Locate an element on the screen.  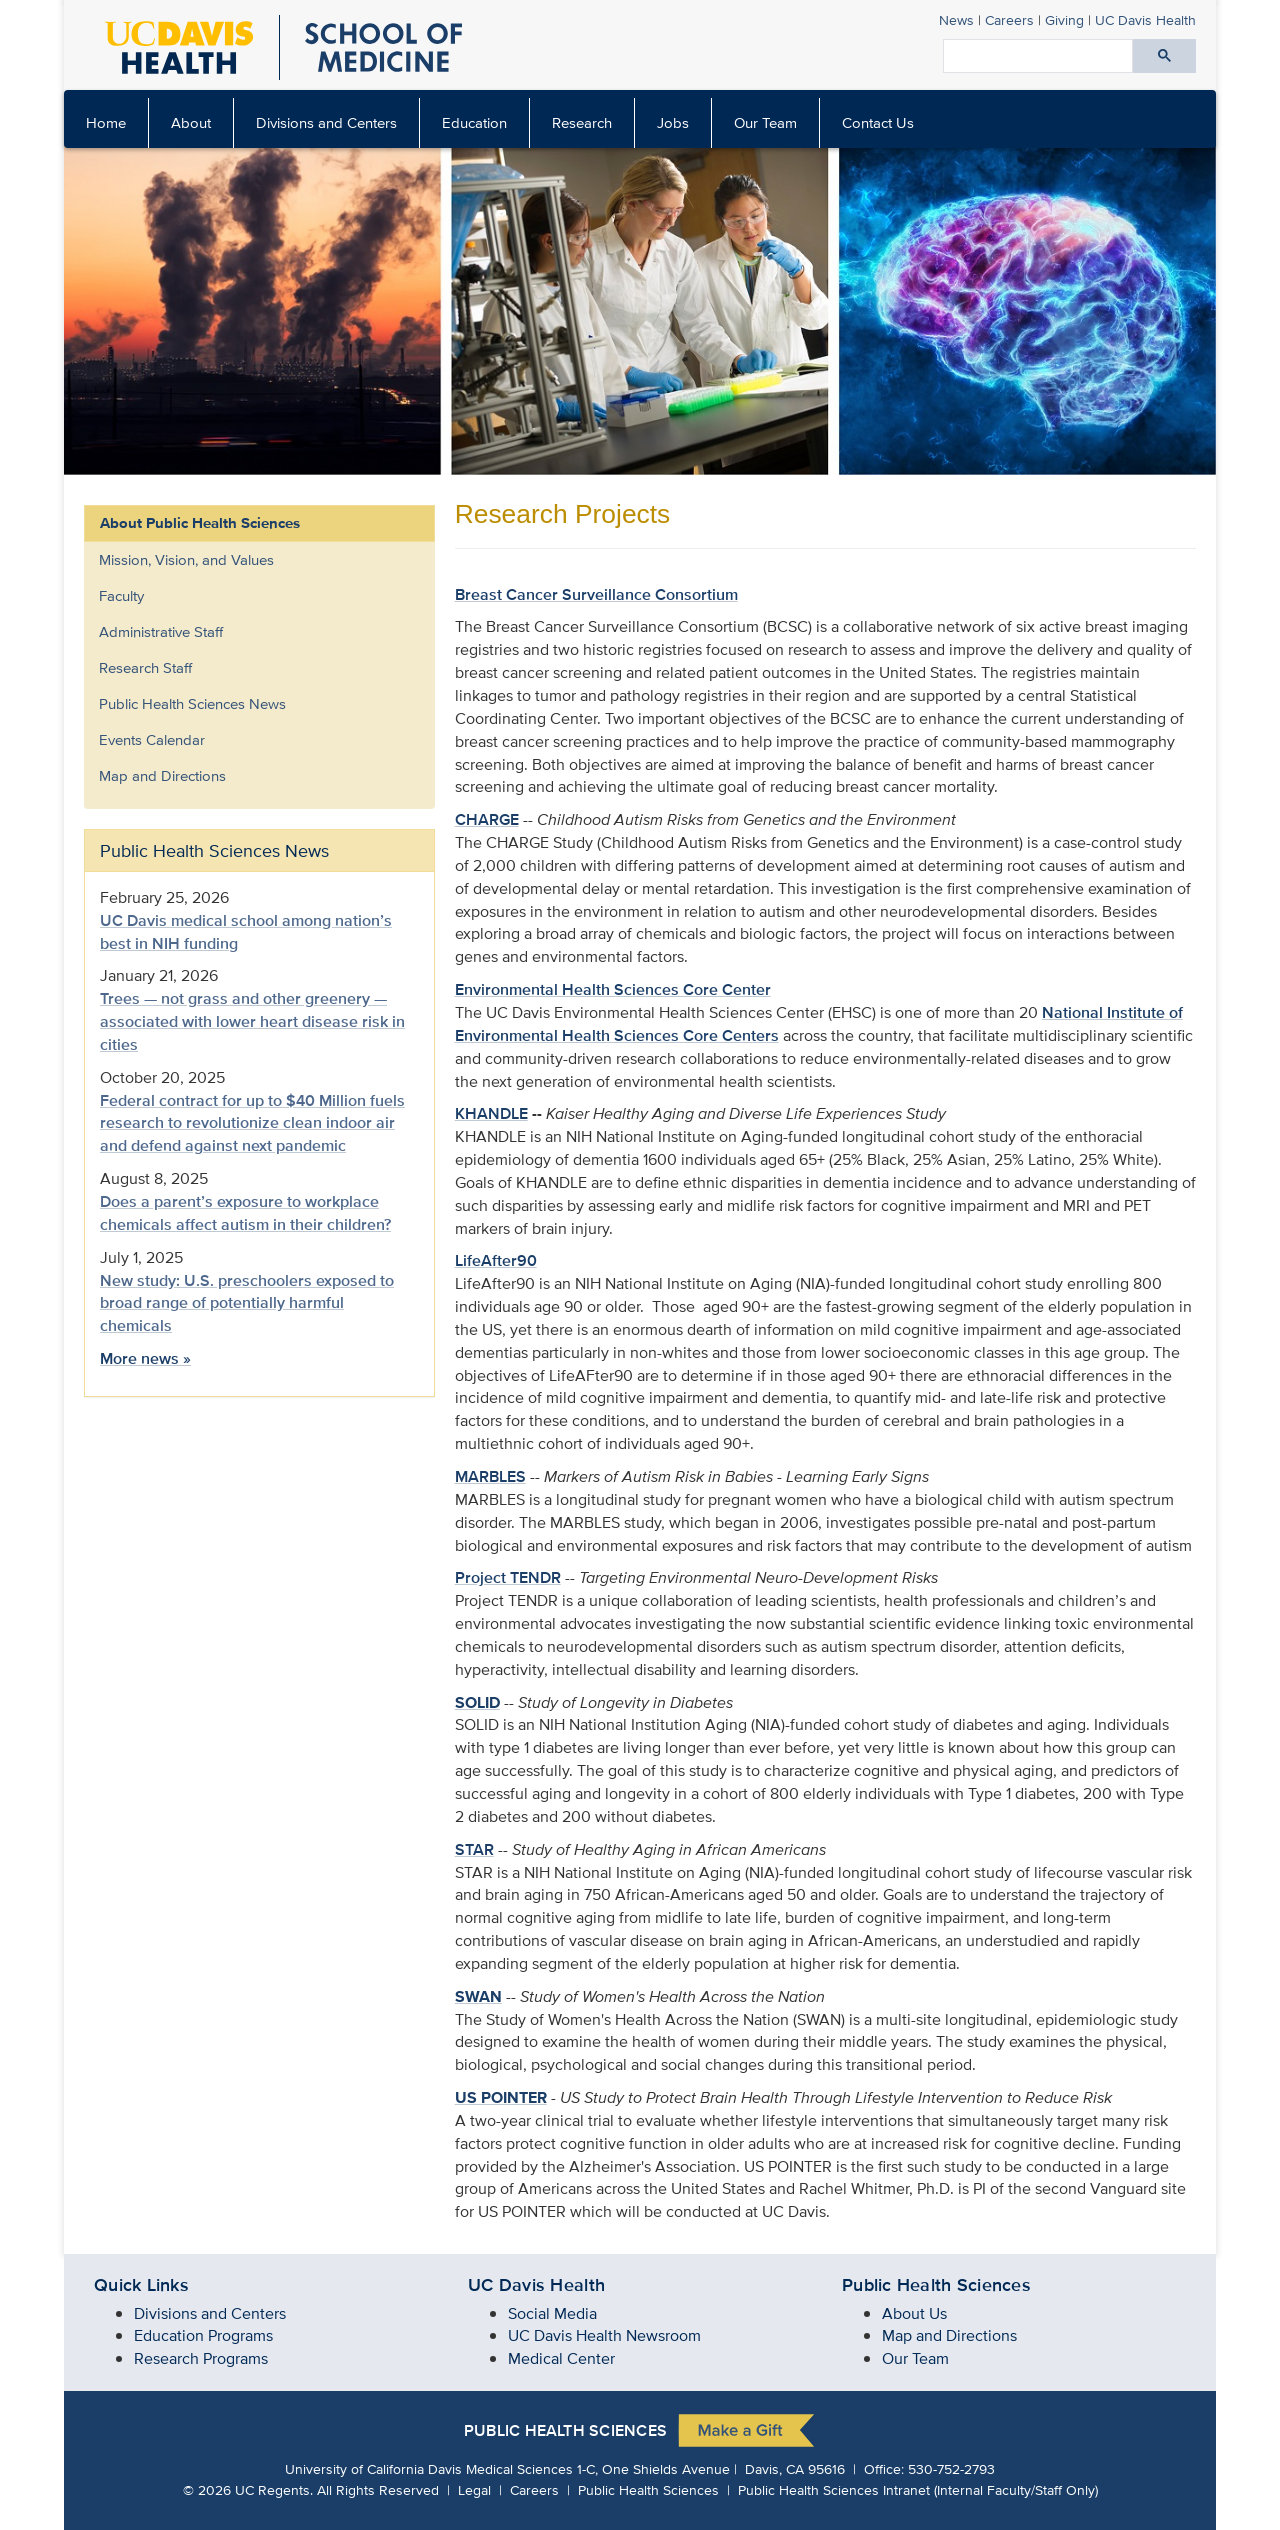
Education is located at coordinates (474, 122).